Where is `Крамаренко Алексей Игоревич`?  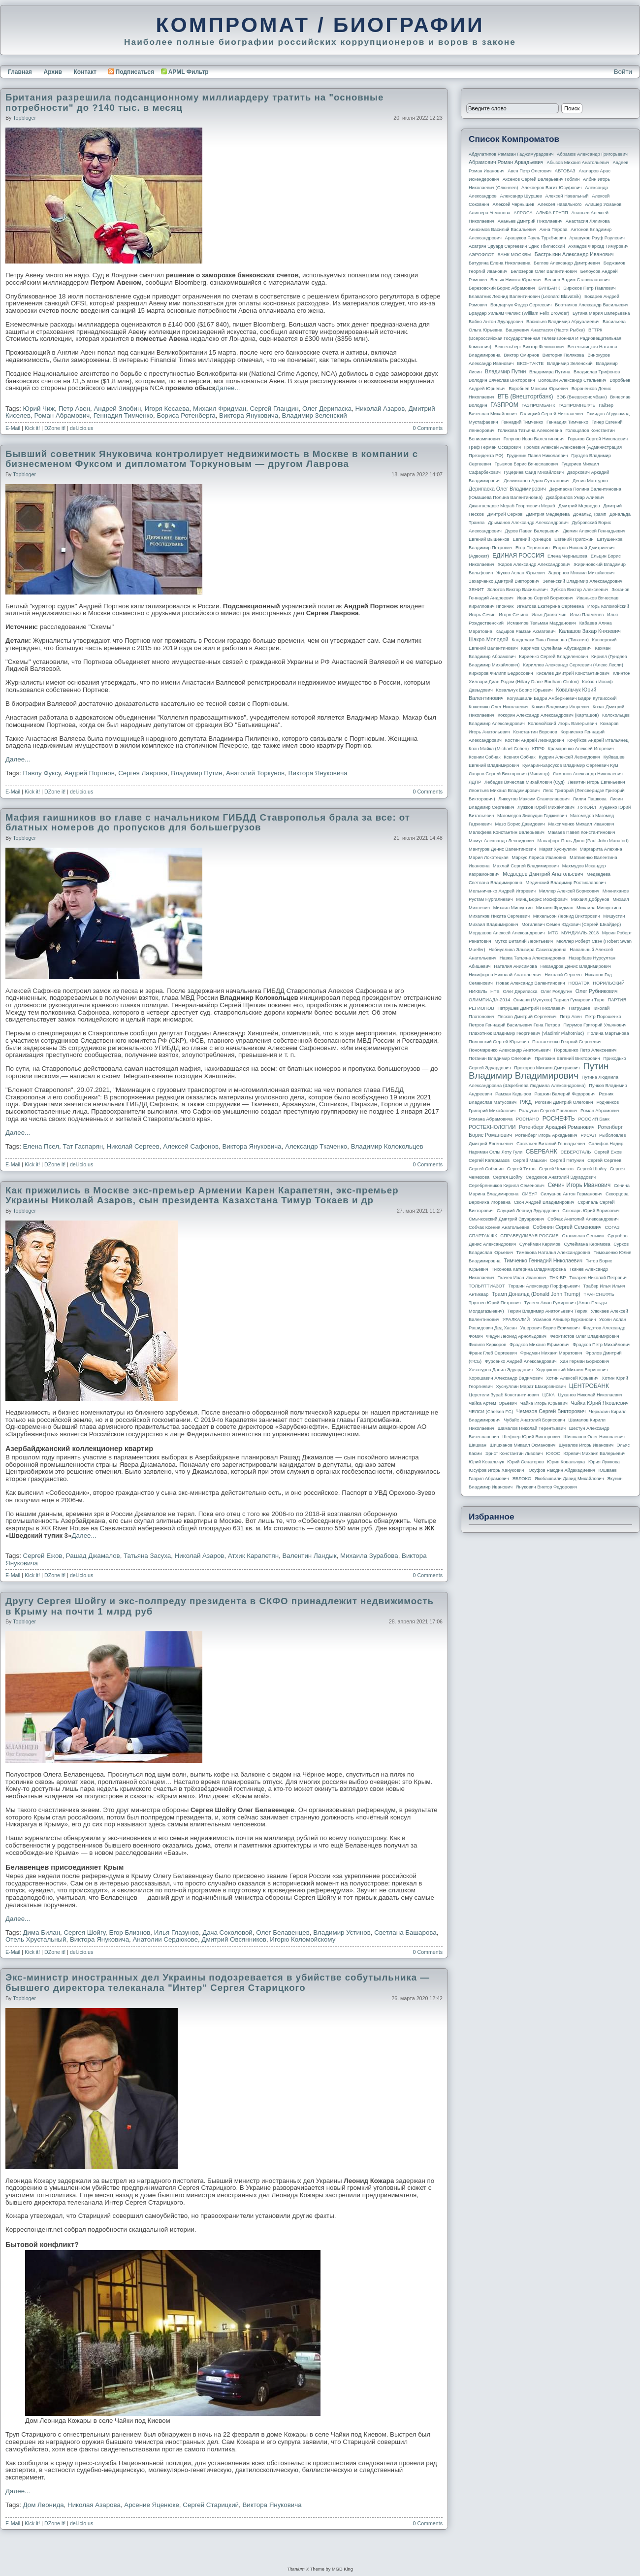
Крамаренко Алексей Игоревич is located at coordinates (581, 748).